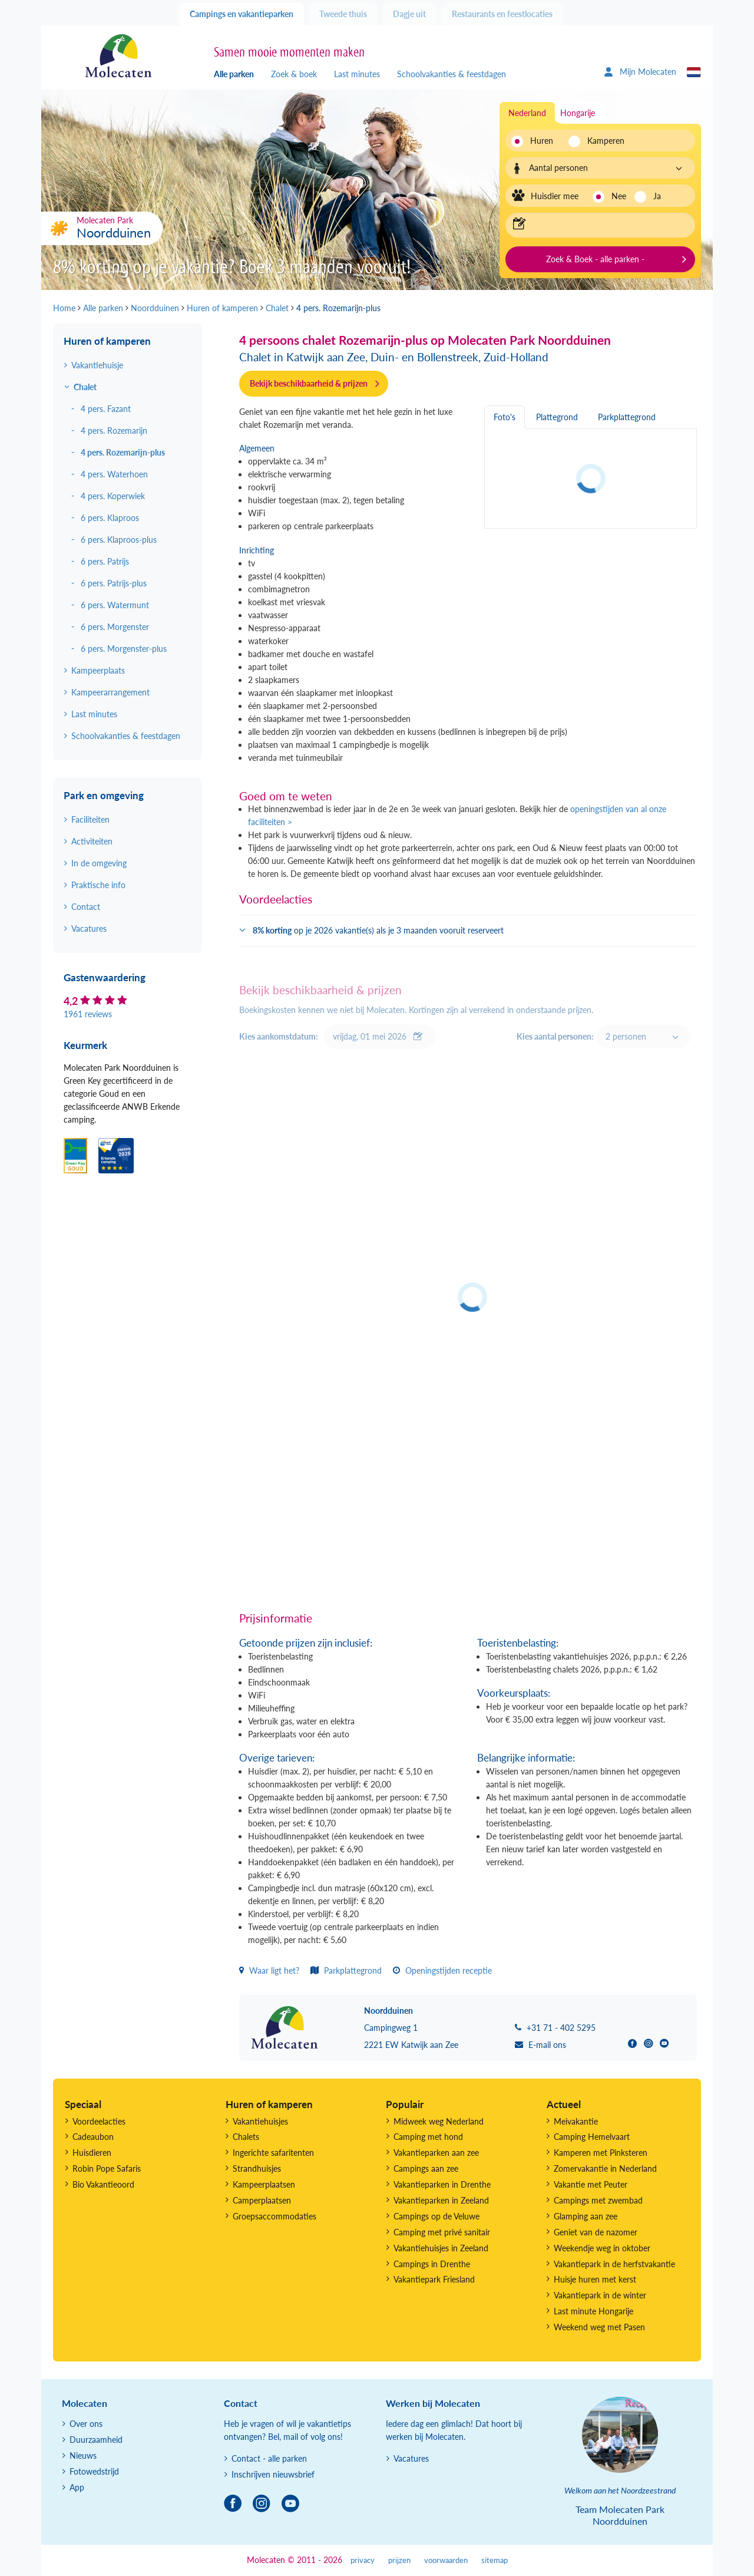 This screenshot has height=2576, width=754. Describe the element at coordinates (89, 928) in the screenshot. I see `Vacatures` at that location.